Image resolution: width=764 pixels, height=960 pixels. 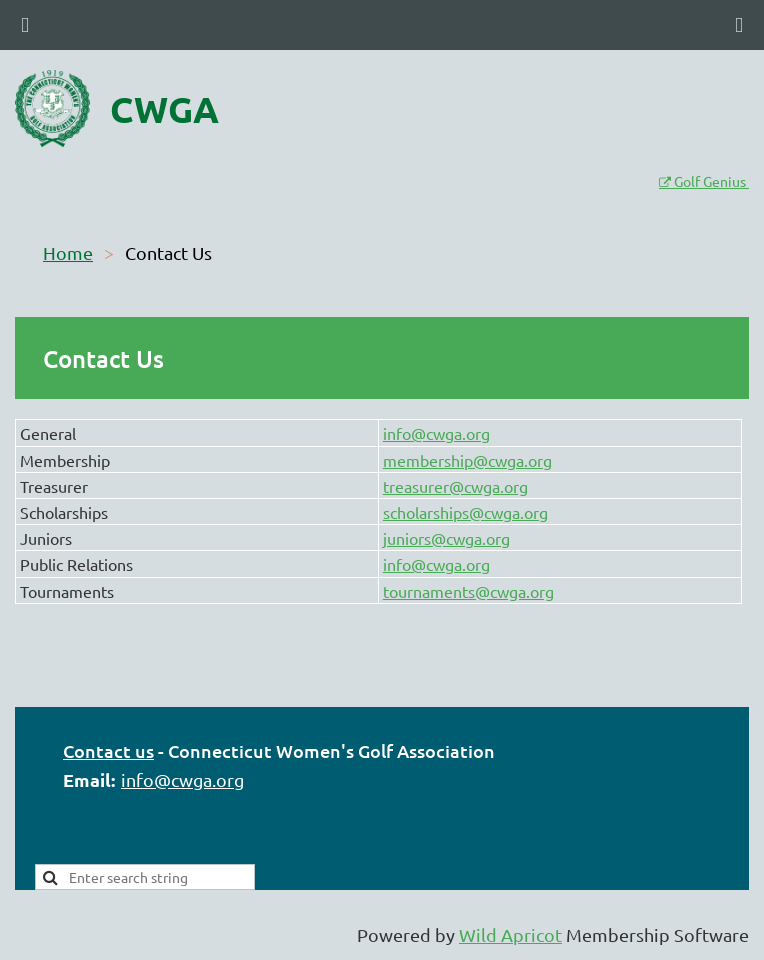 What do you see at coordinates (108, 750) in the screenshot?
I see `Contact us` at bounding box center [108, 750].